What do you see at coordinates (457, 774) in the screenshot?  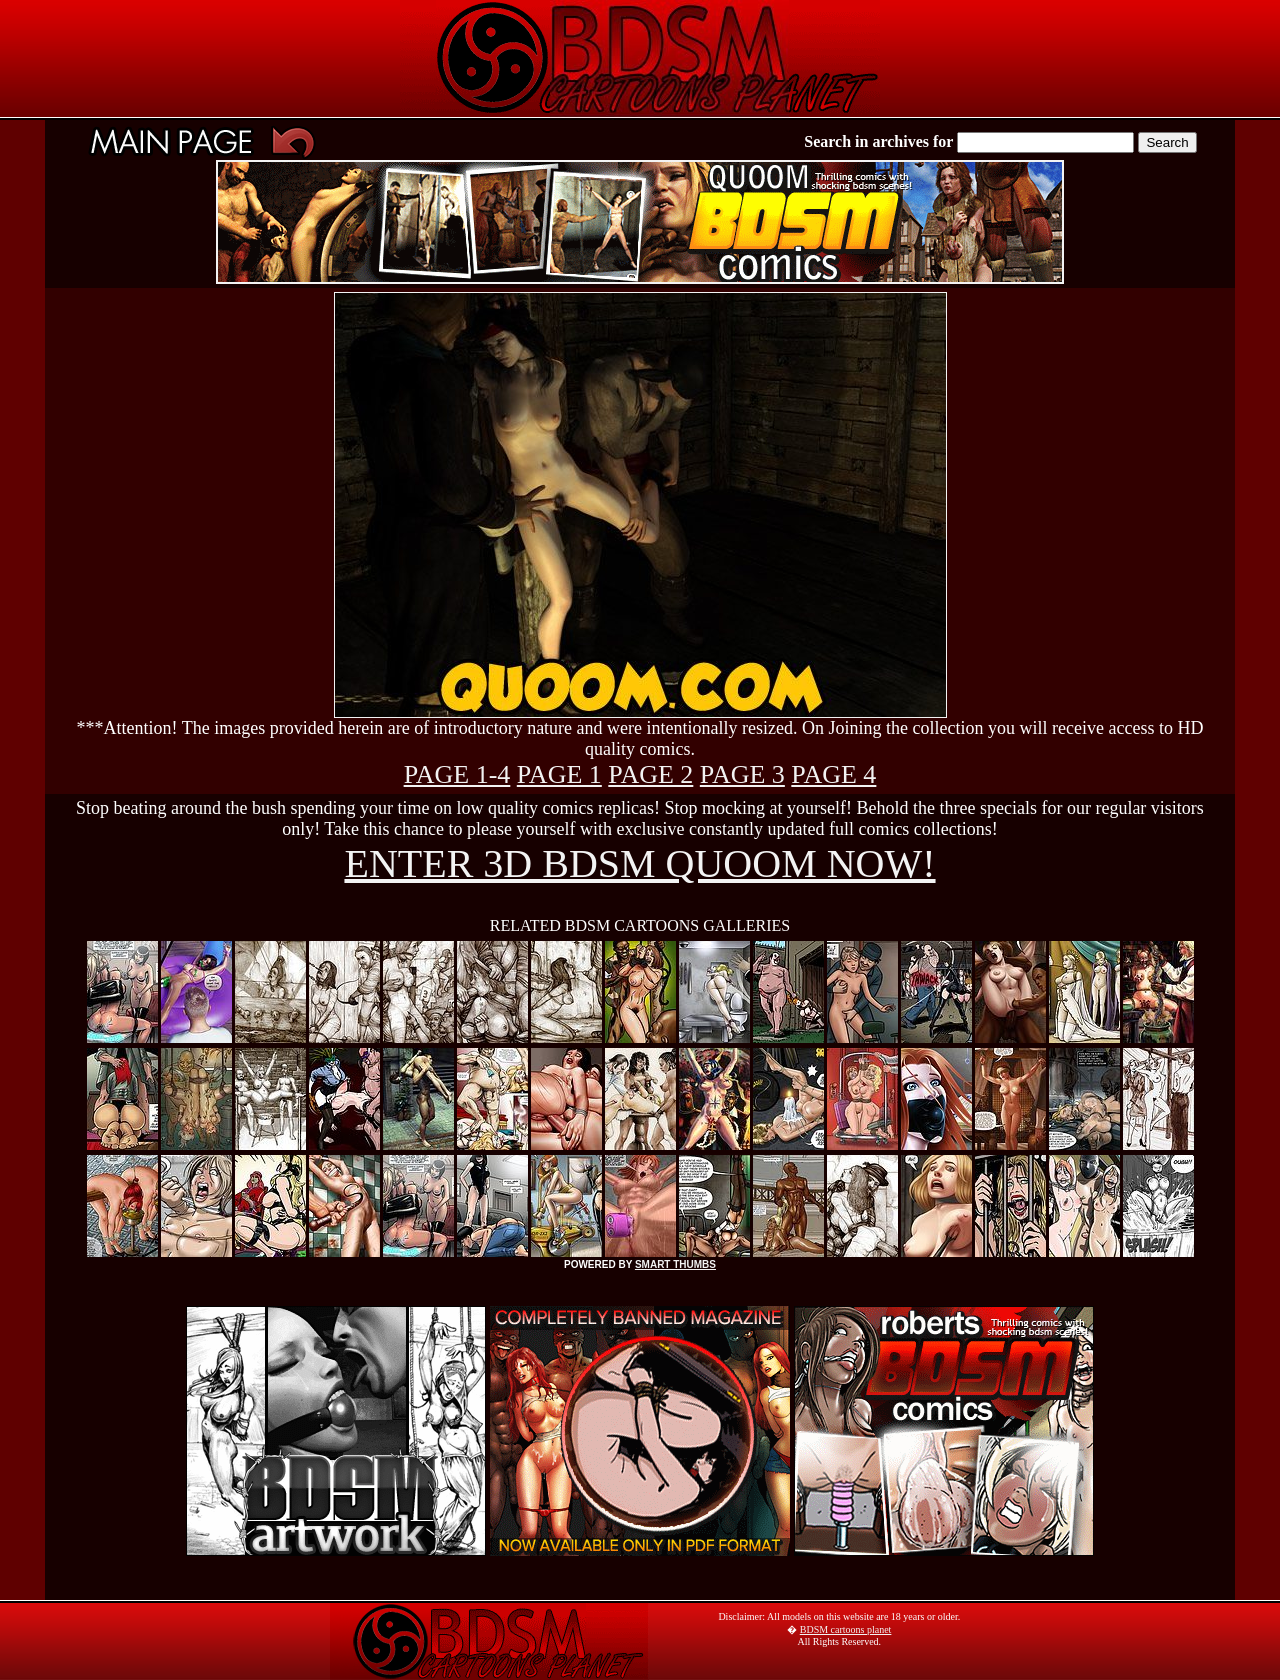 I see `PAGE 1-4` at bounding box center [457, 774].